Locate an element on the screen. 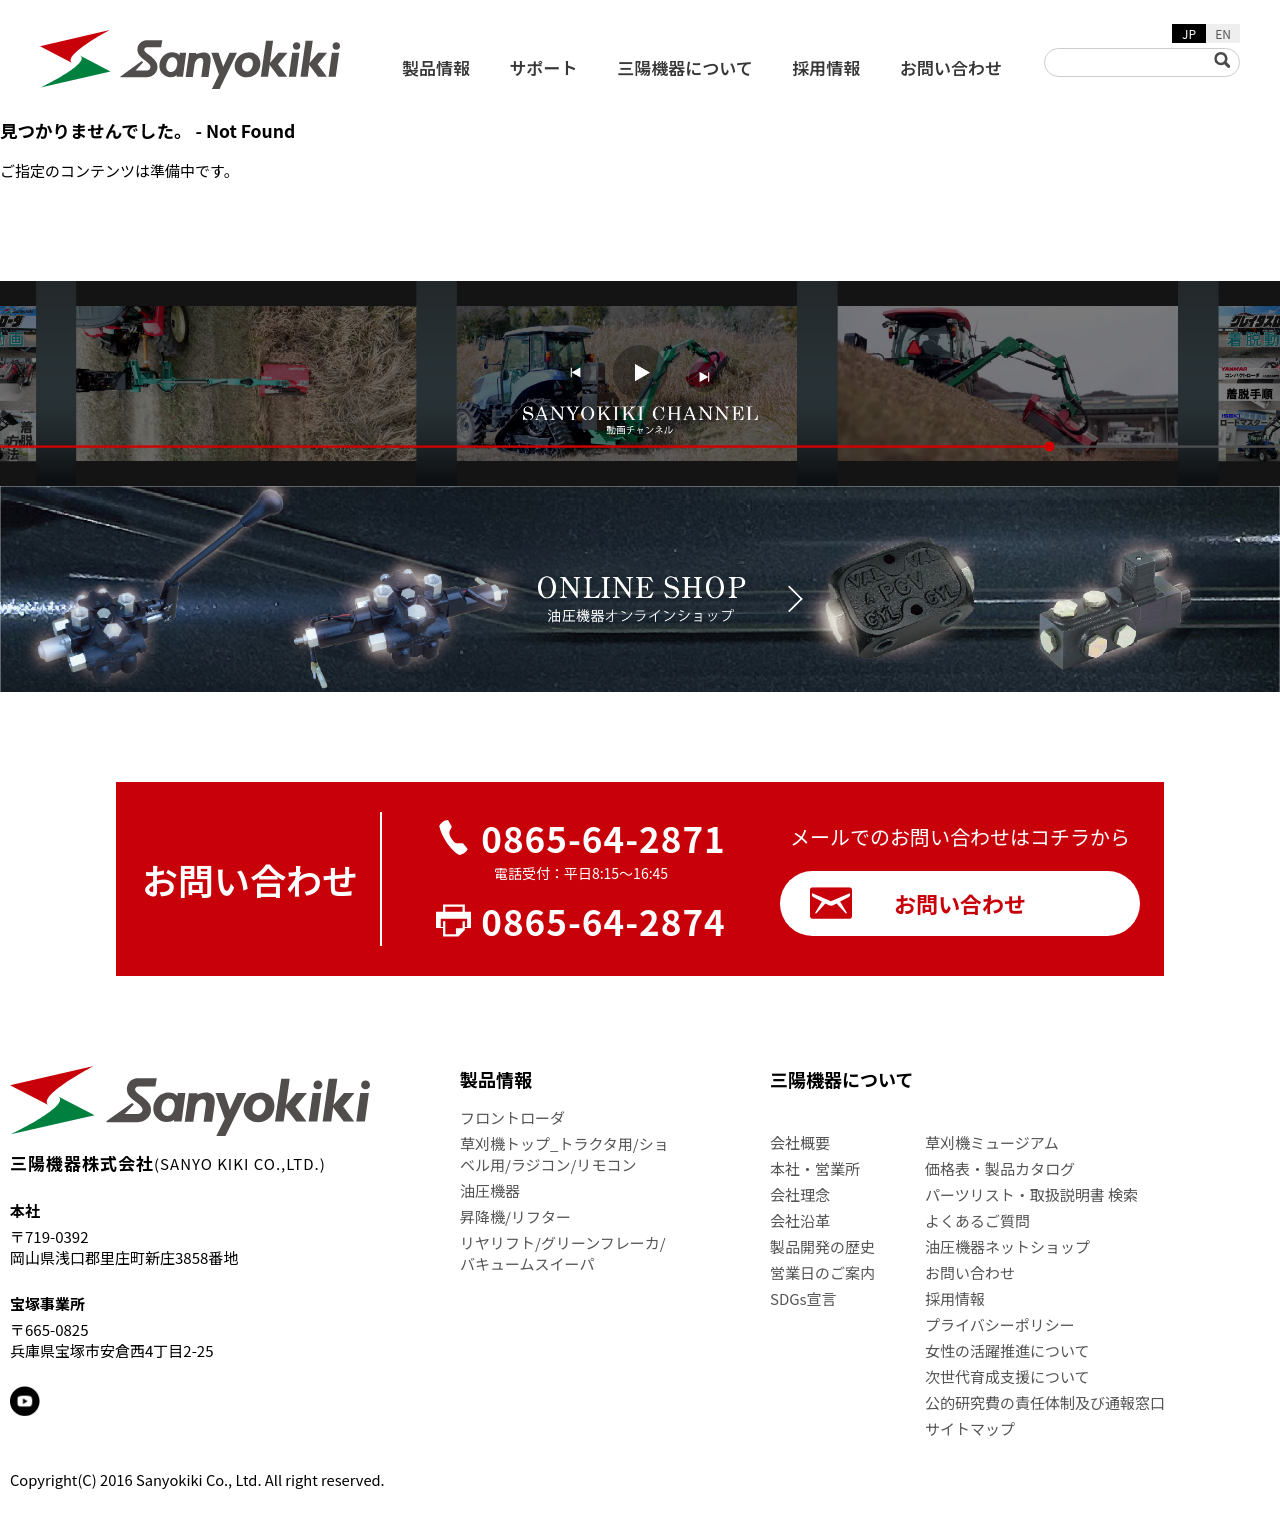 This screenshot has height=1515, width=1280. サイトマップ is located at coordinates (970, 1428).